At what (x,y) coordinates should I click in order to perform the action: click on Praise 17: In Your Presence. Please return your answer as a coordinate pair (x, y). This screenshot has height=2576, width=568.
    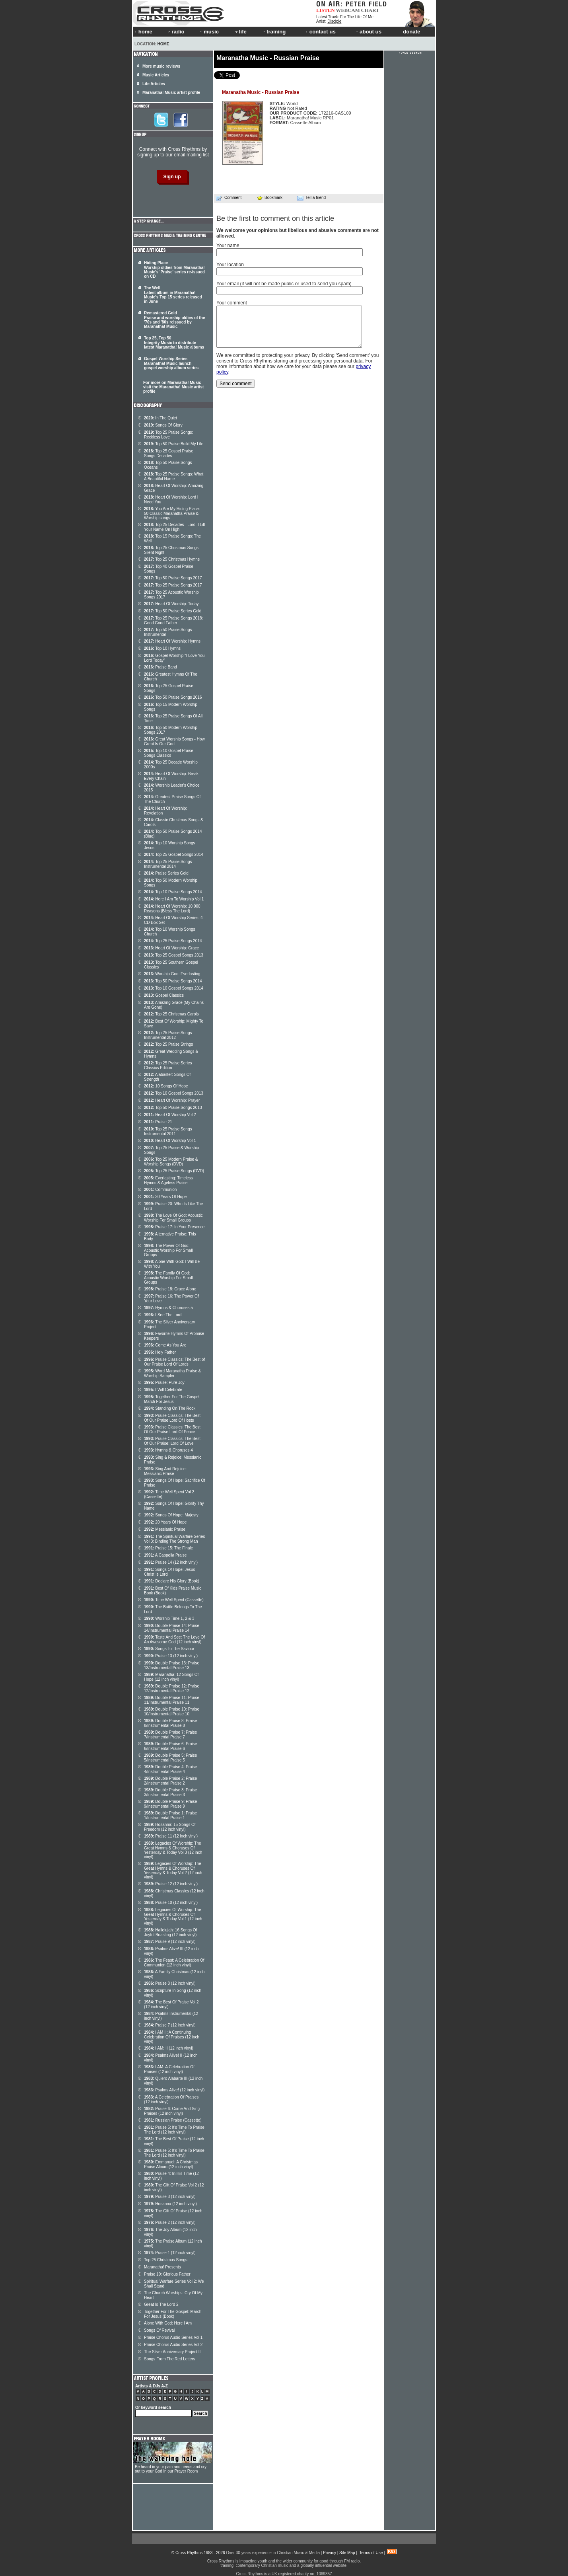
    Looking at the image, I should click on (174, 1227).